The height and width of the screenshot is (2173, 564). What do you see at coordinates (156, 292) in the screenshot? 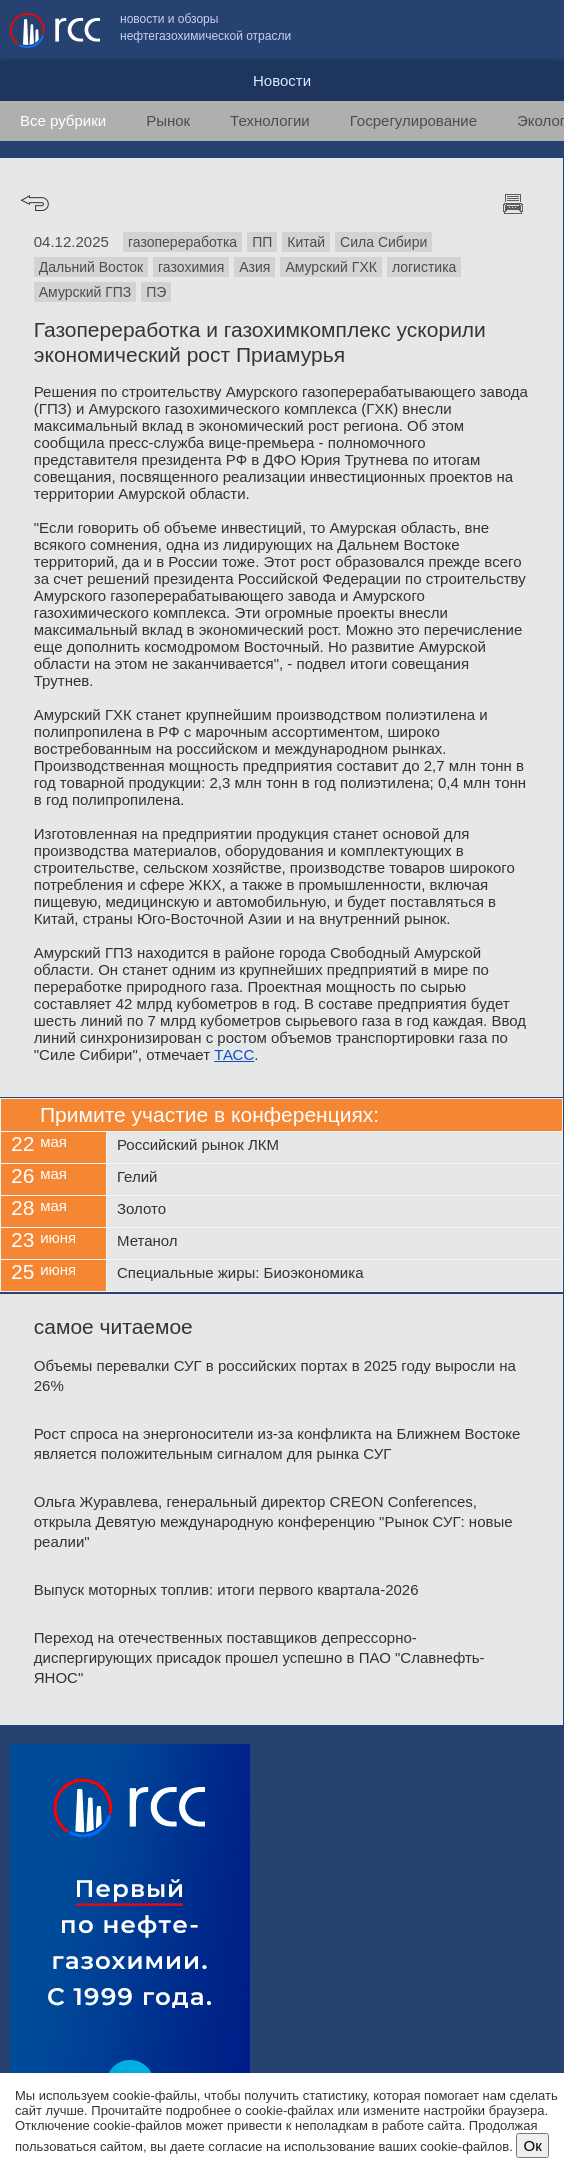
I see `ПЭ` at bounding box center [156, 292].